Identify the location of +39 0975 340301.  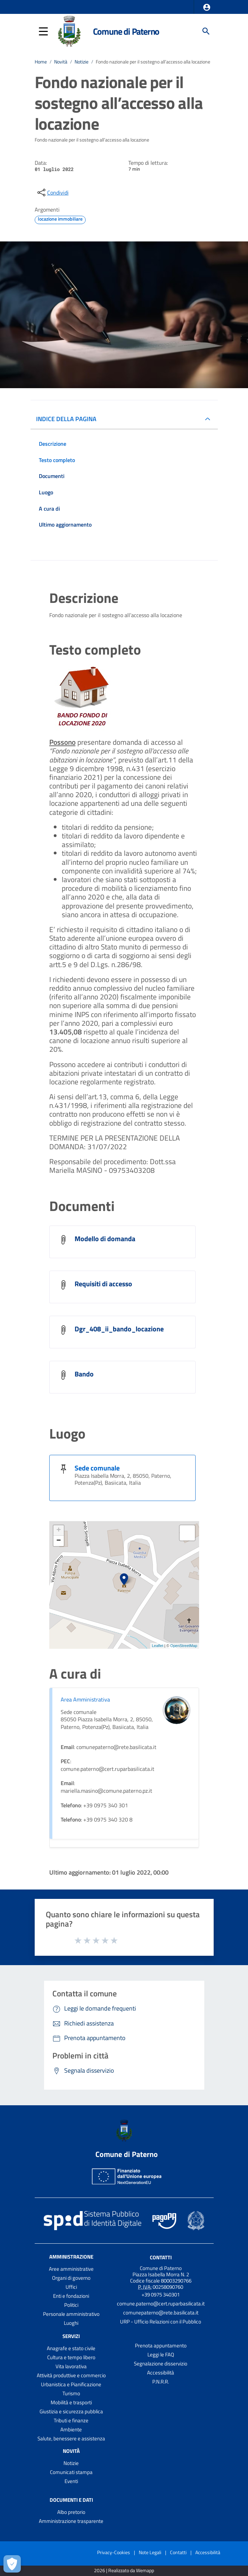
(161, 2294).